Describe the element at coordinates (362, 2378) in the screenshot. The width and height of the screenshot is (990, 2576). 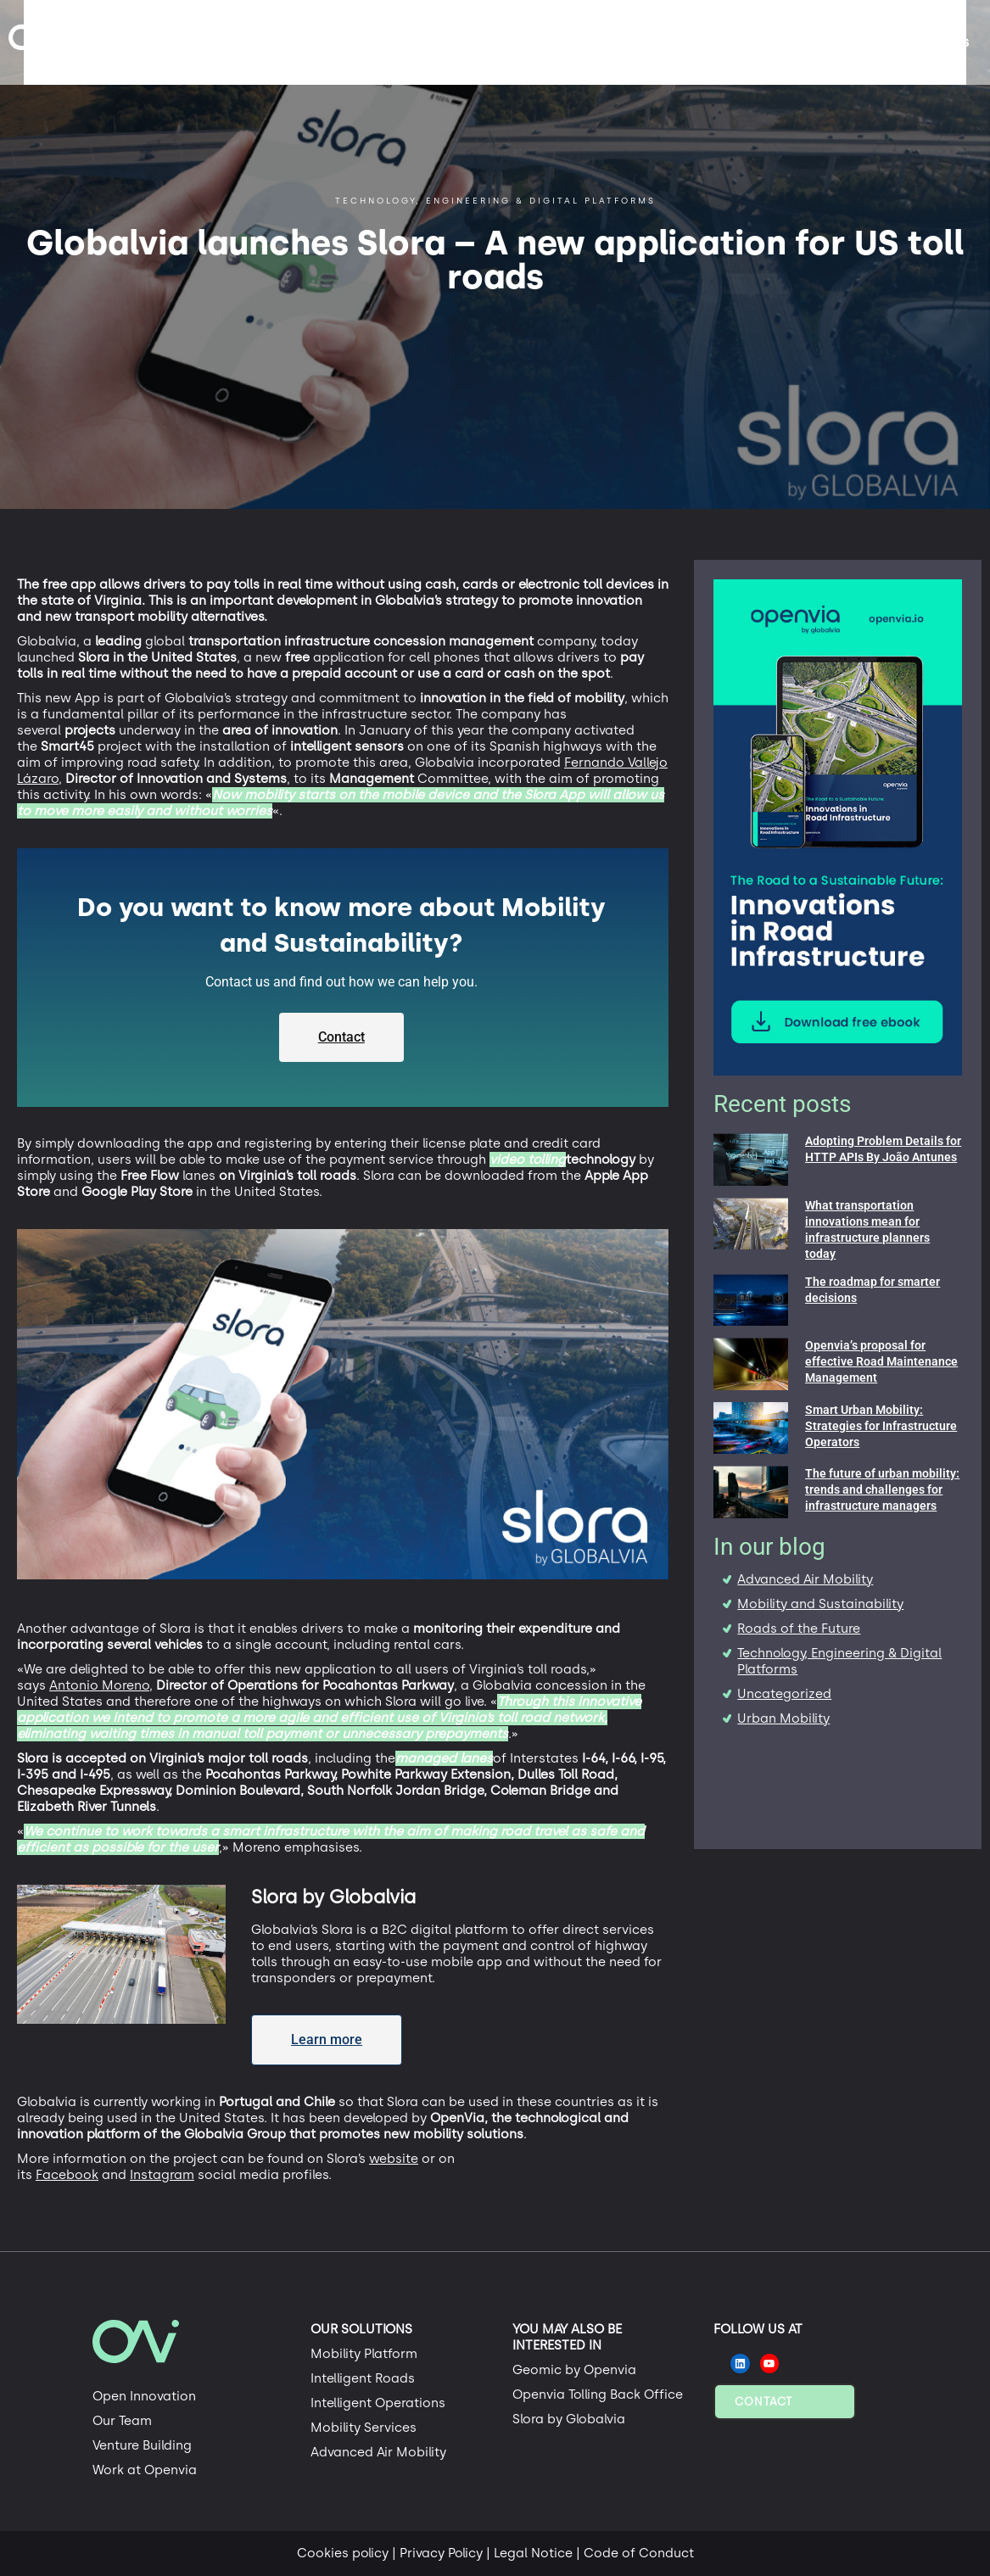
I see `Intelligent Roads` at that location.